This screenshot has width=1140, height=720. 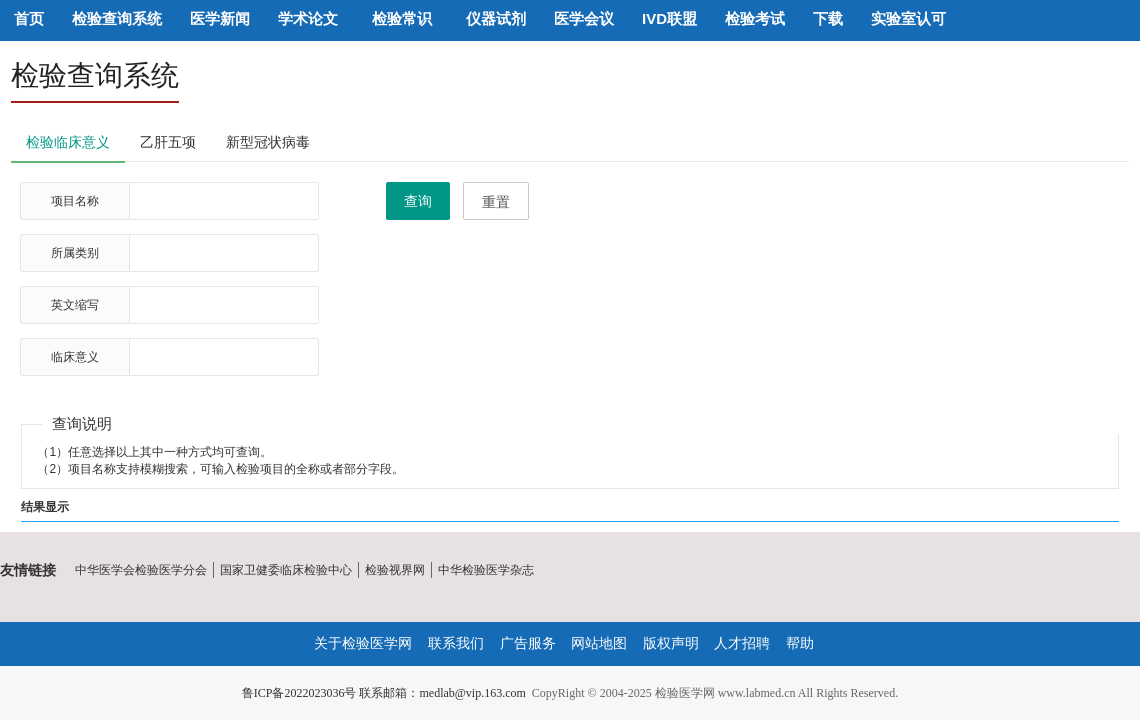 I want to click on 广告服务, so click(x=528, y=643).